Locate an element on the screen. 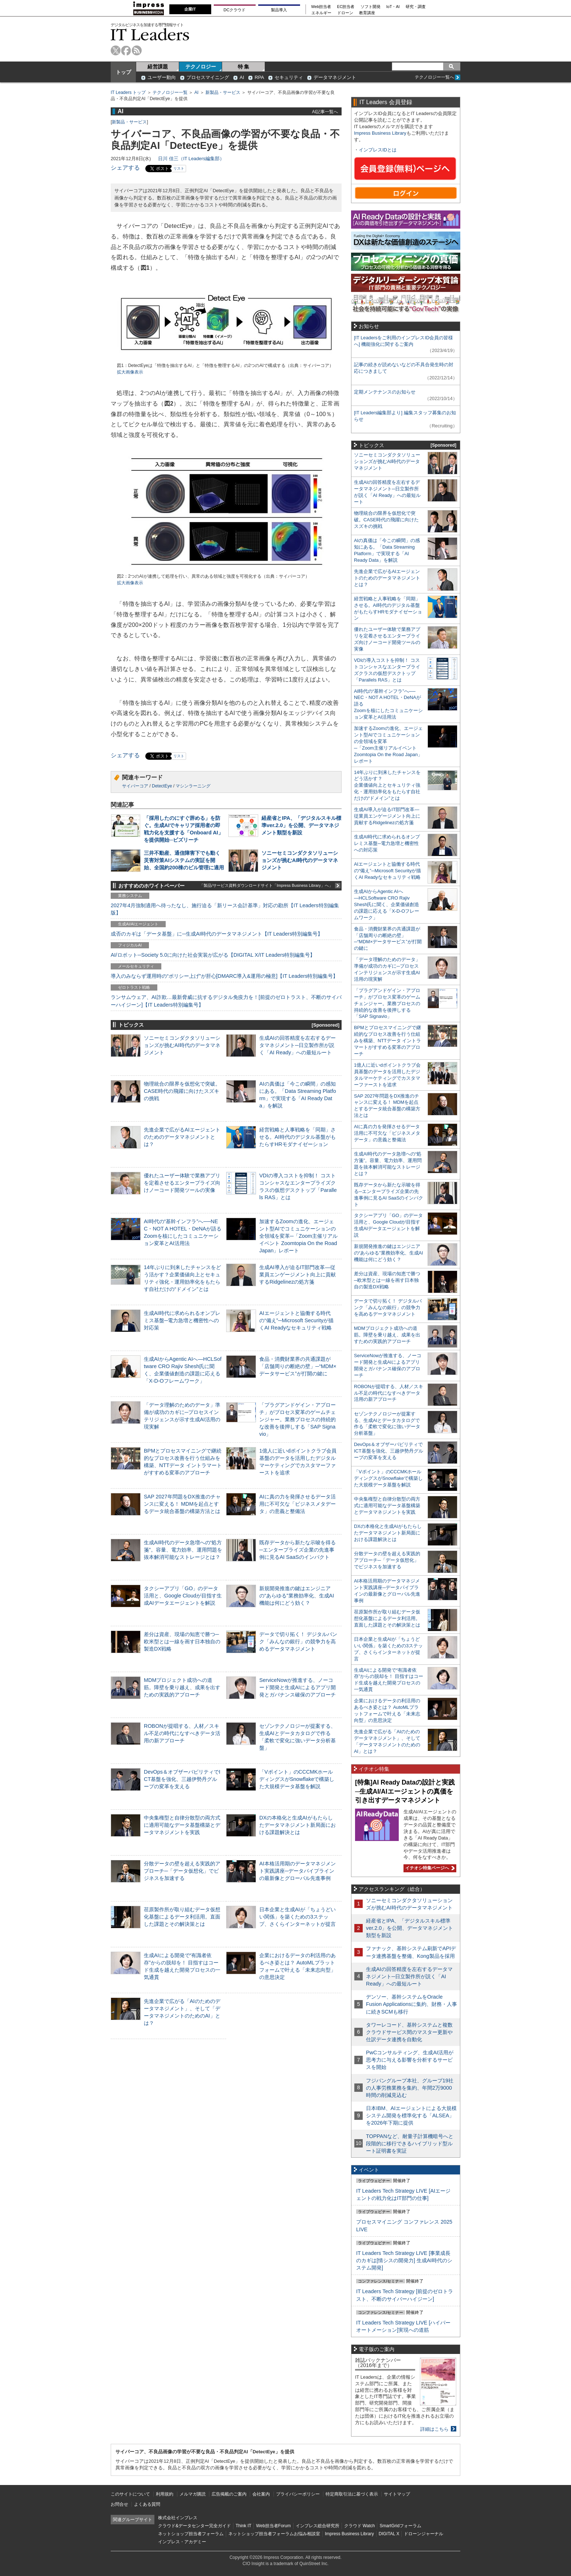 The width and height of the screenshot is (571, 2576). 教育講座 is located at coordinates (367, 13).